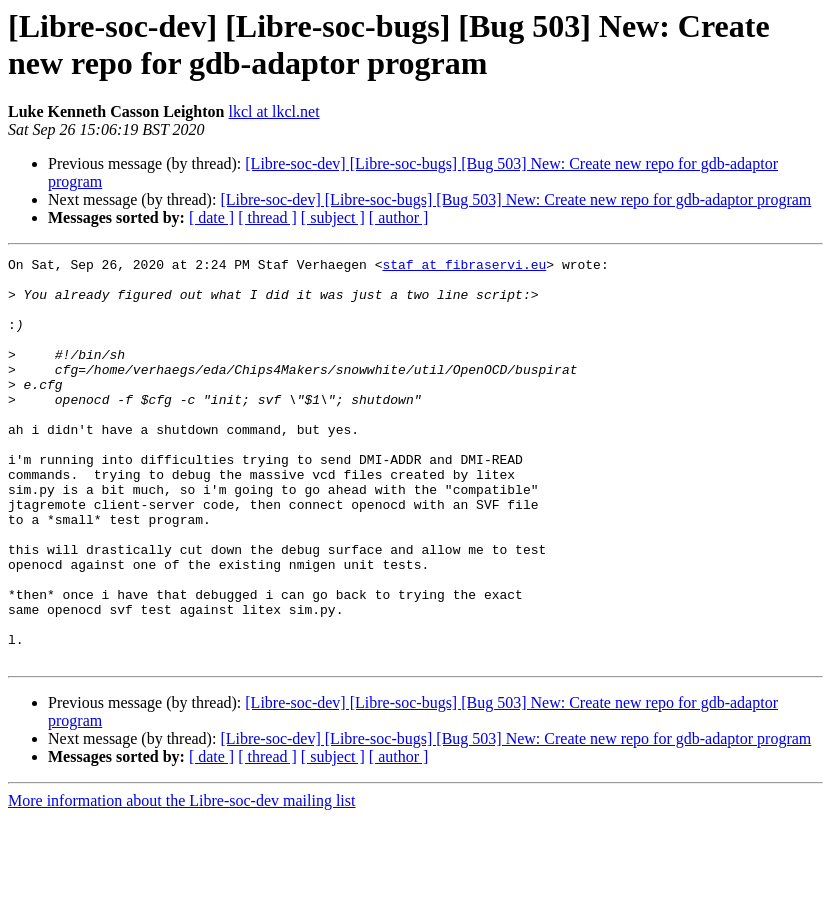 The height and width of the screenshot is (899, 831). I want to click on [ thread ], so click(267, 217).